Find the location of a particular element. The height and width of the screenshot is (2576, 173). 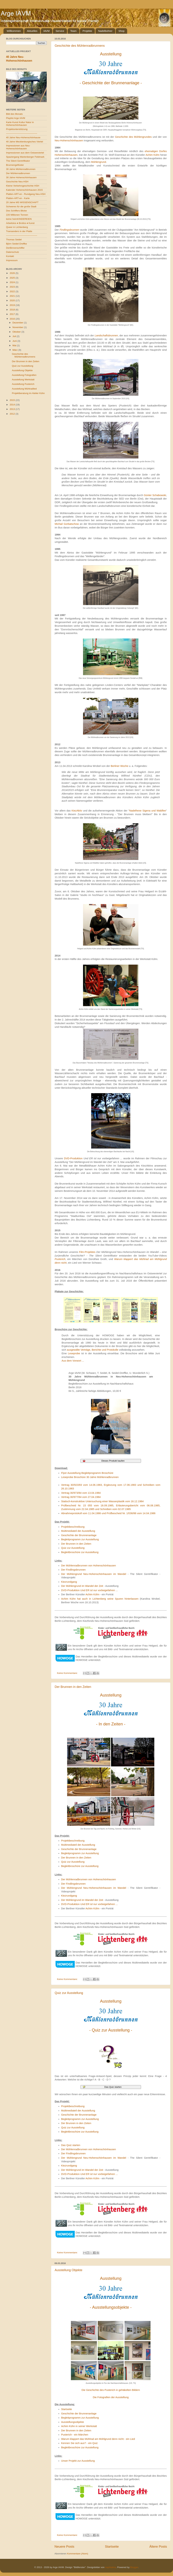

Vertrag 30/973/84 vom 13.04.1984 is located at coordinates (81, 1492).